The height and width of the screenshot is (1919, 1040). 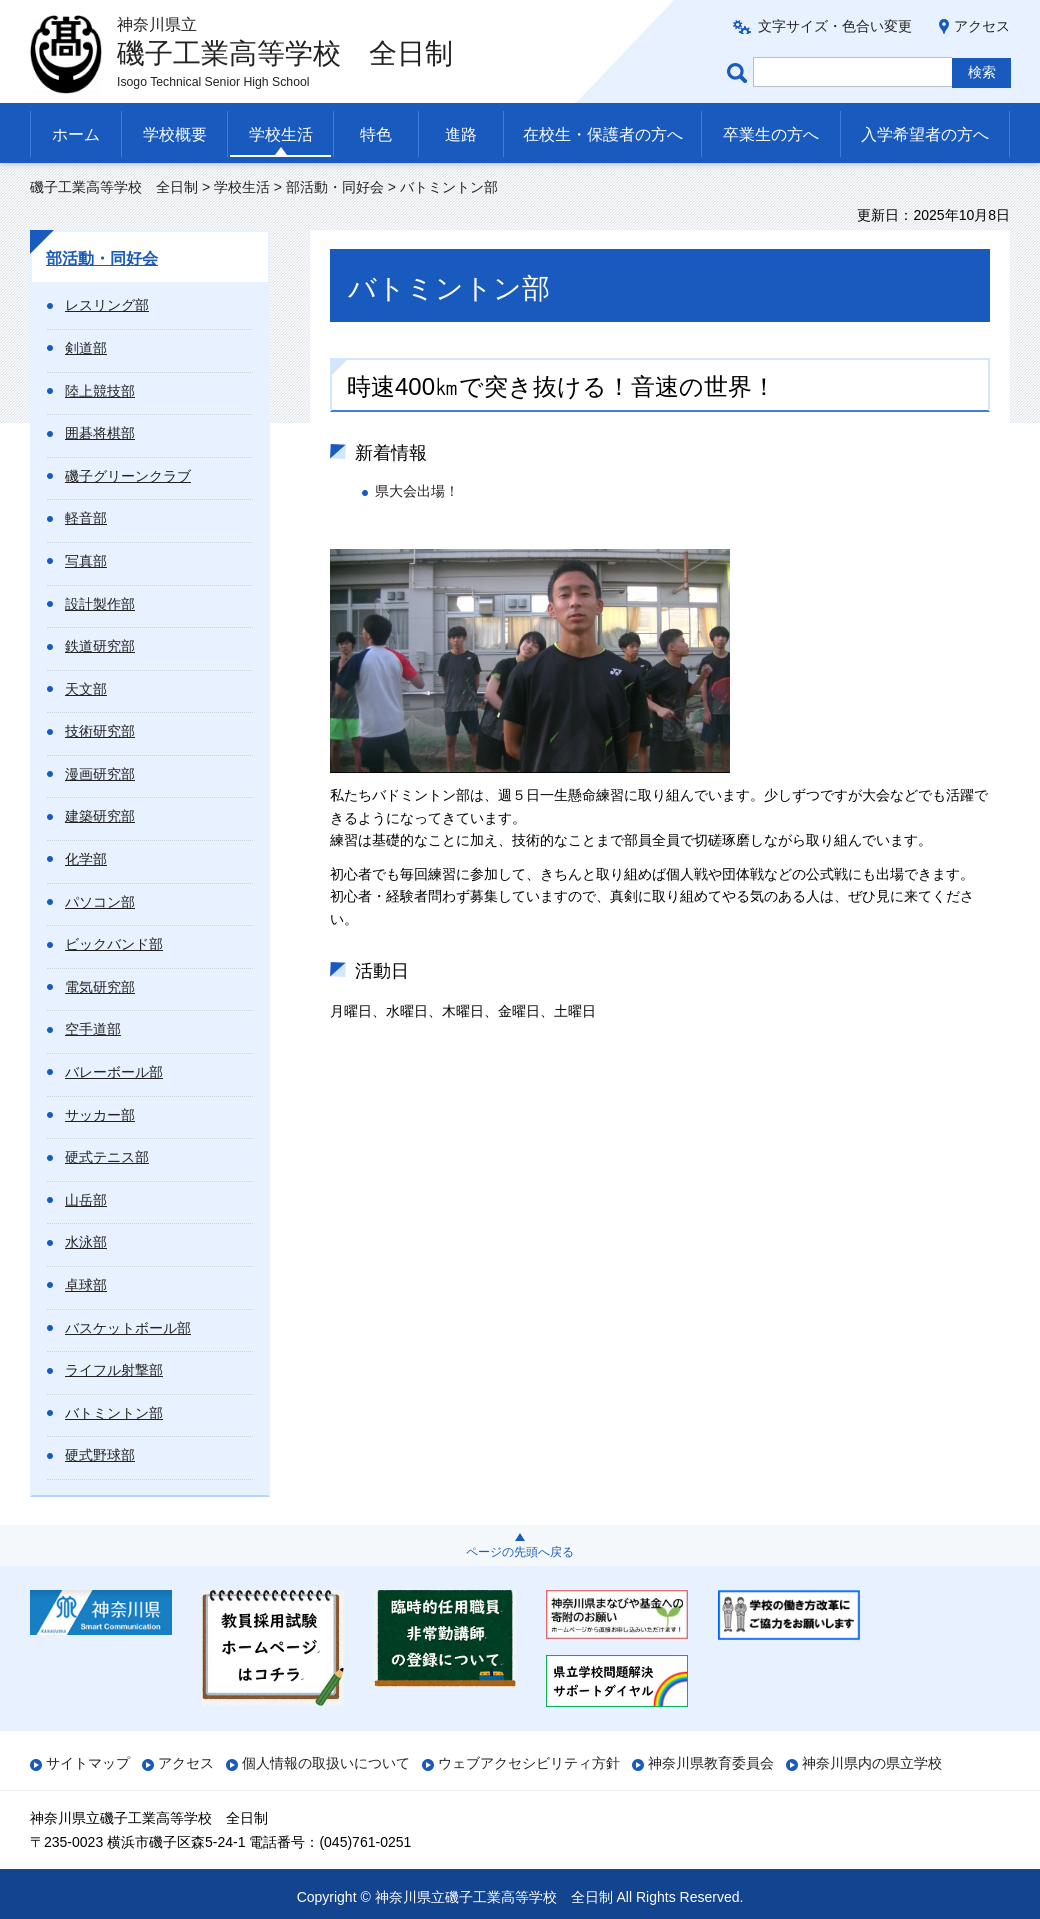 I want to click on 漫画研究部, so click(x=100, y=774).